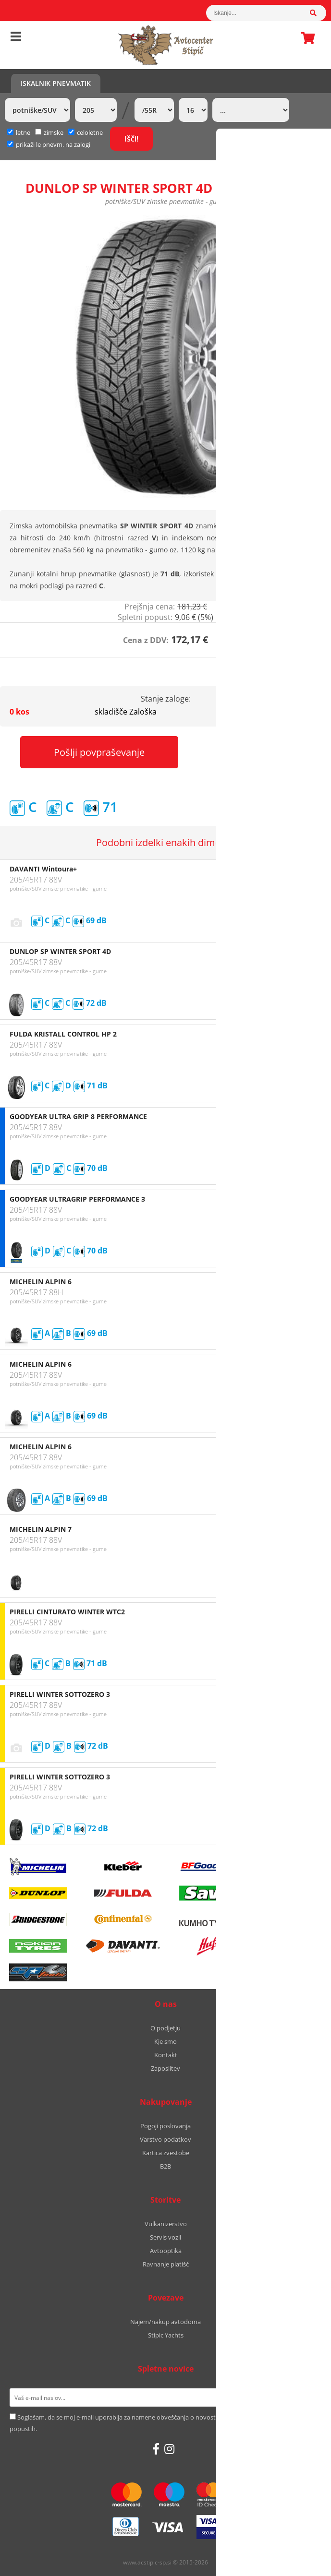  Describe the element at coordinates (165, 2321) in the screenshot. I see `Najem/nakup avtodoma` at that location.